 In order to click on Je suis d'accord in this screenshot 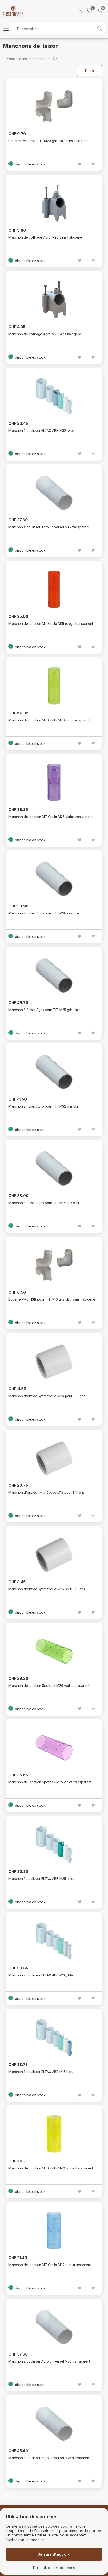, I will do `click(54, 2554)`.